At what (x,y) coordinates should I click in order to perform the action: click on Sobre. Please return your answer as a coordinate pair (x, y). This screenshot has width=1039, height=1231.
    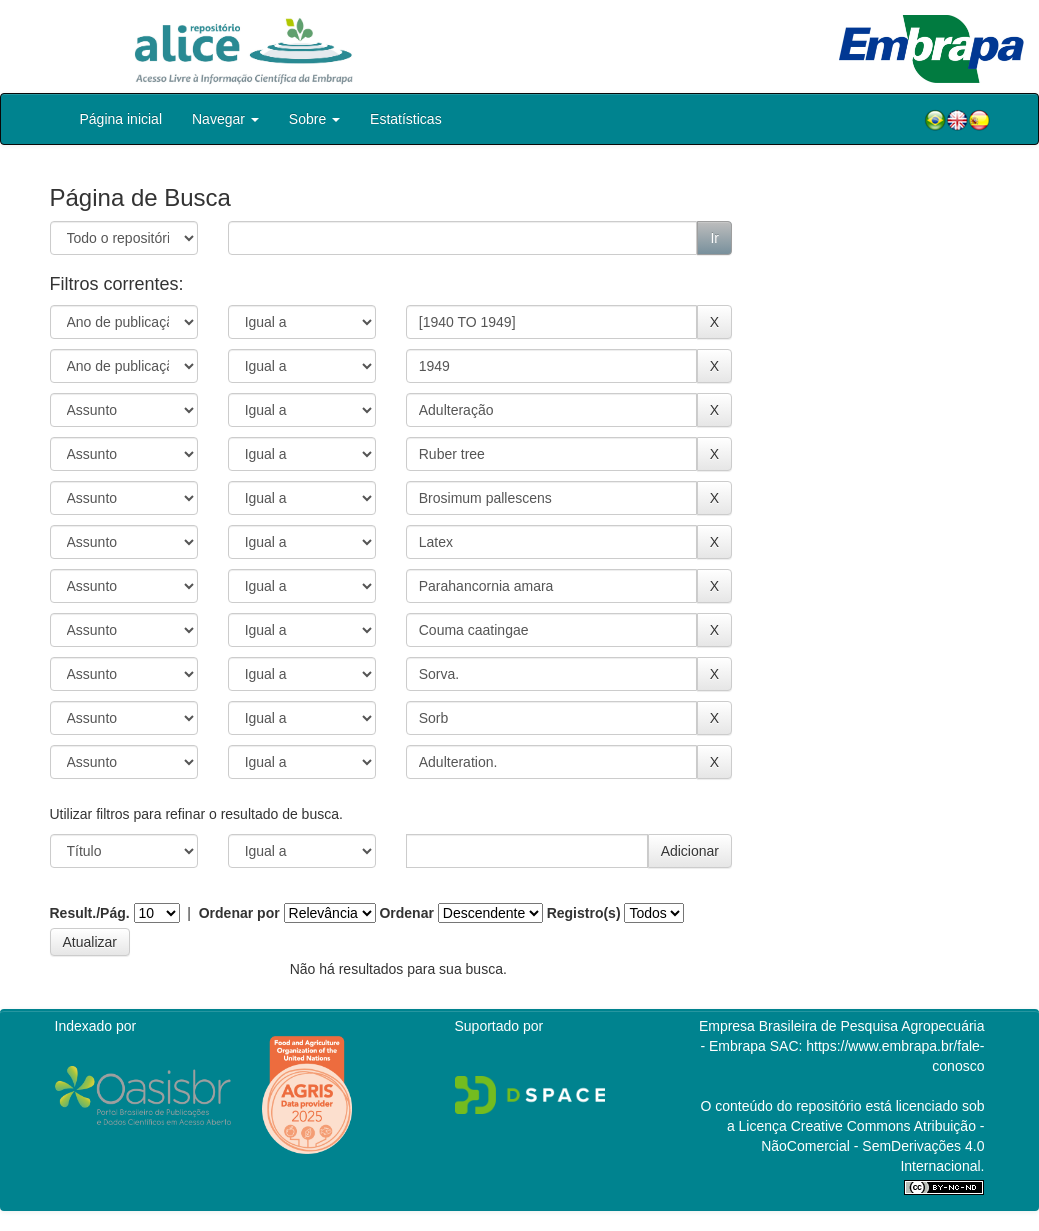
    Looking at the image, I should click on (314, 119).